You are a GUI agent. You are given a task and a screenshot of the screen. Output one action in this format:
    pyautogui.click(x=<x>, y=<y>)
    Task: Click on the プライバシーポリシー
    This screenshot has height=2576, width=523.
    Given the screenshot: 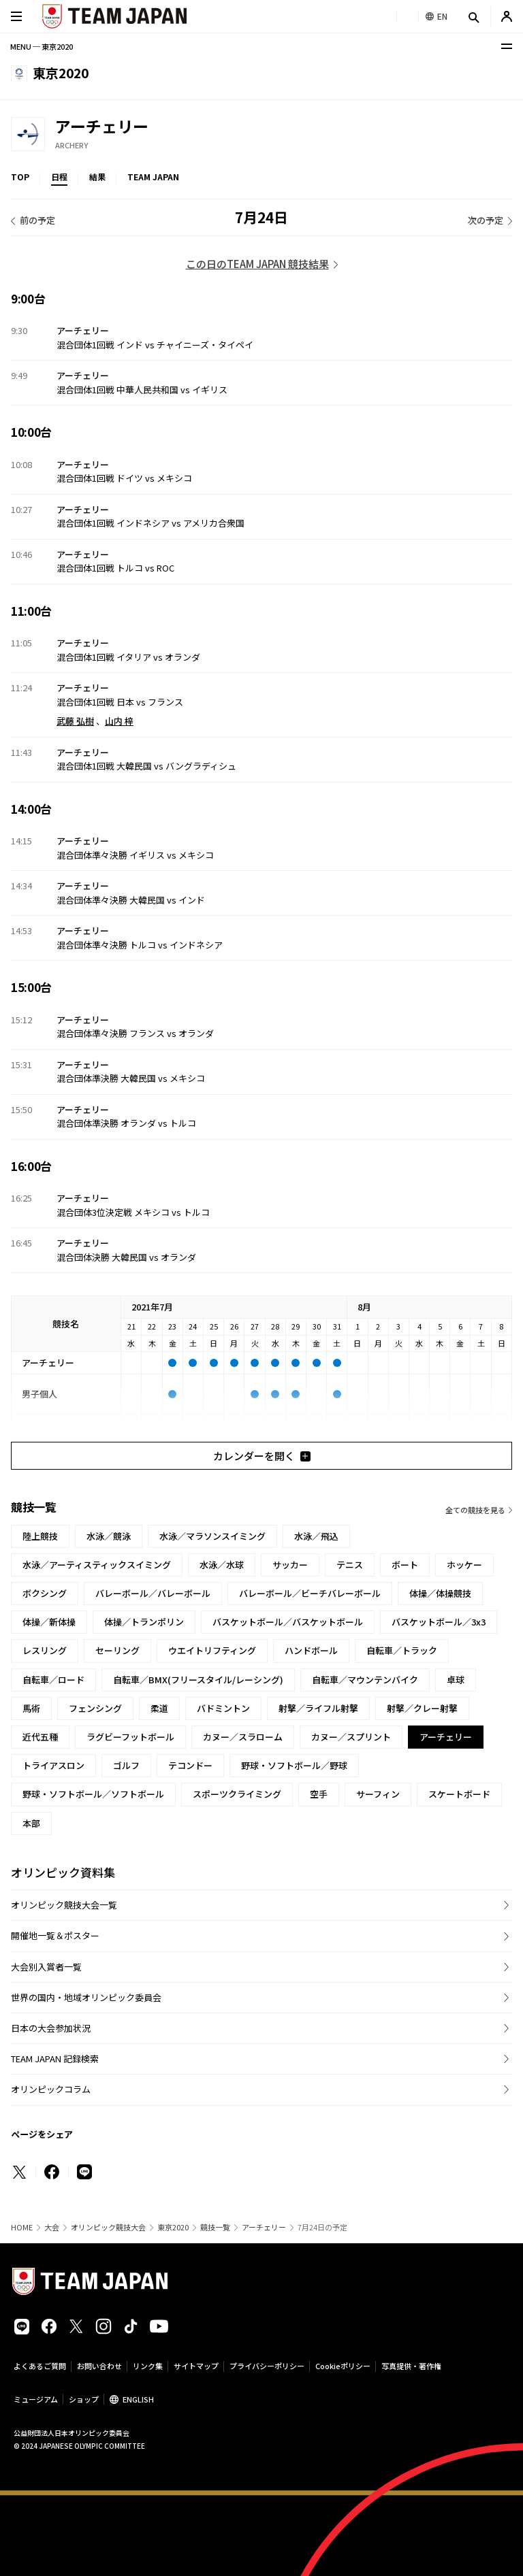 What is the action you would take?
    pyautogui.click(x=266, y=2365)
    